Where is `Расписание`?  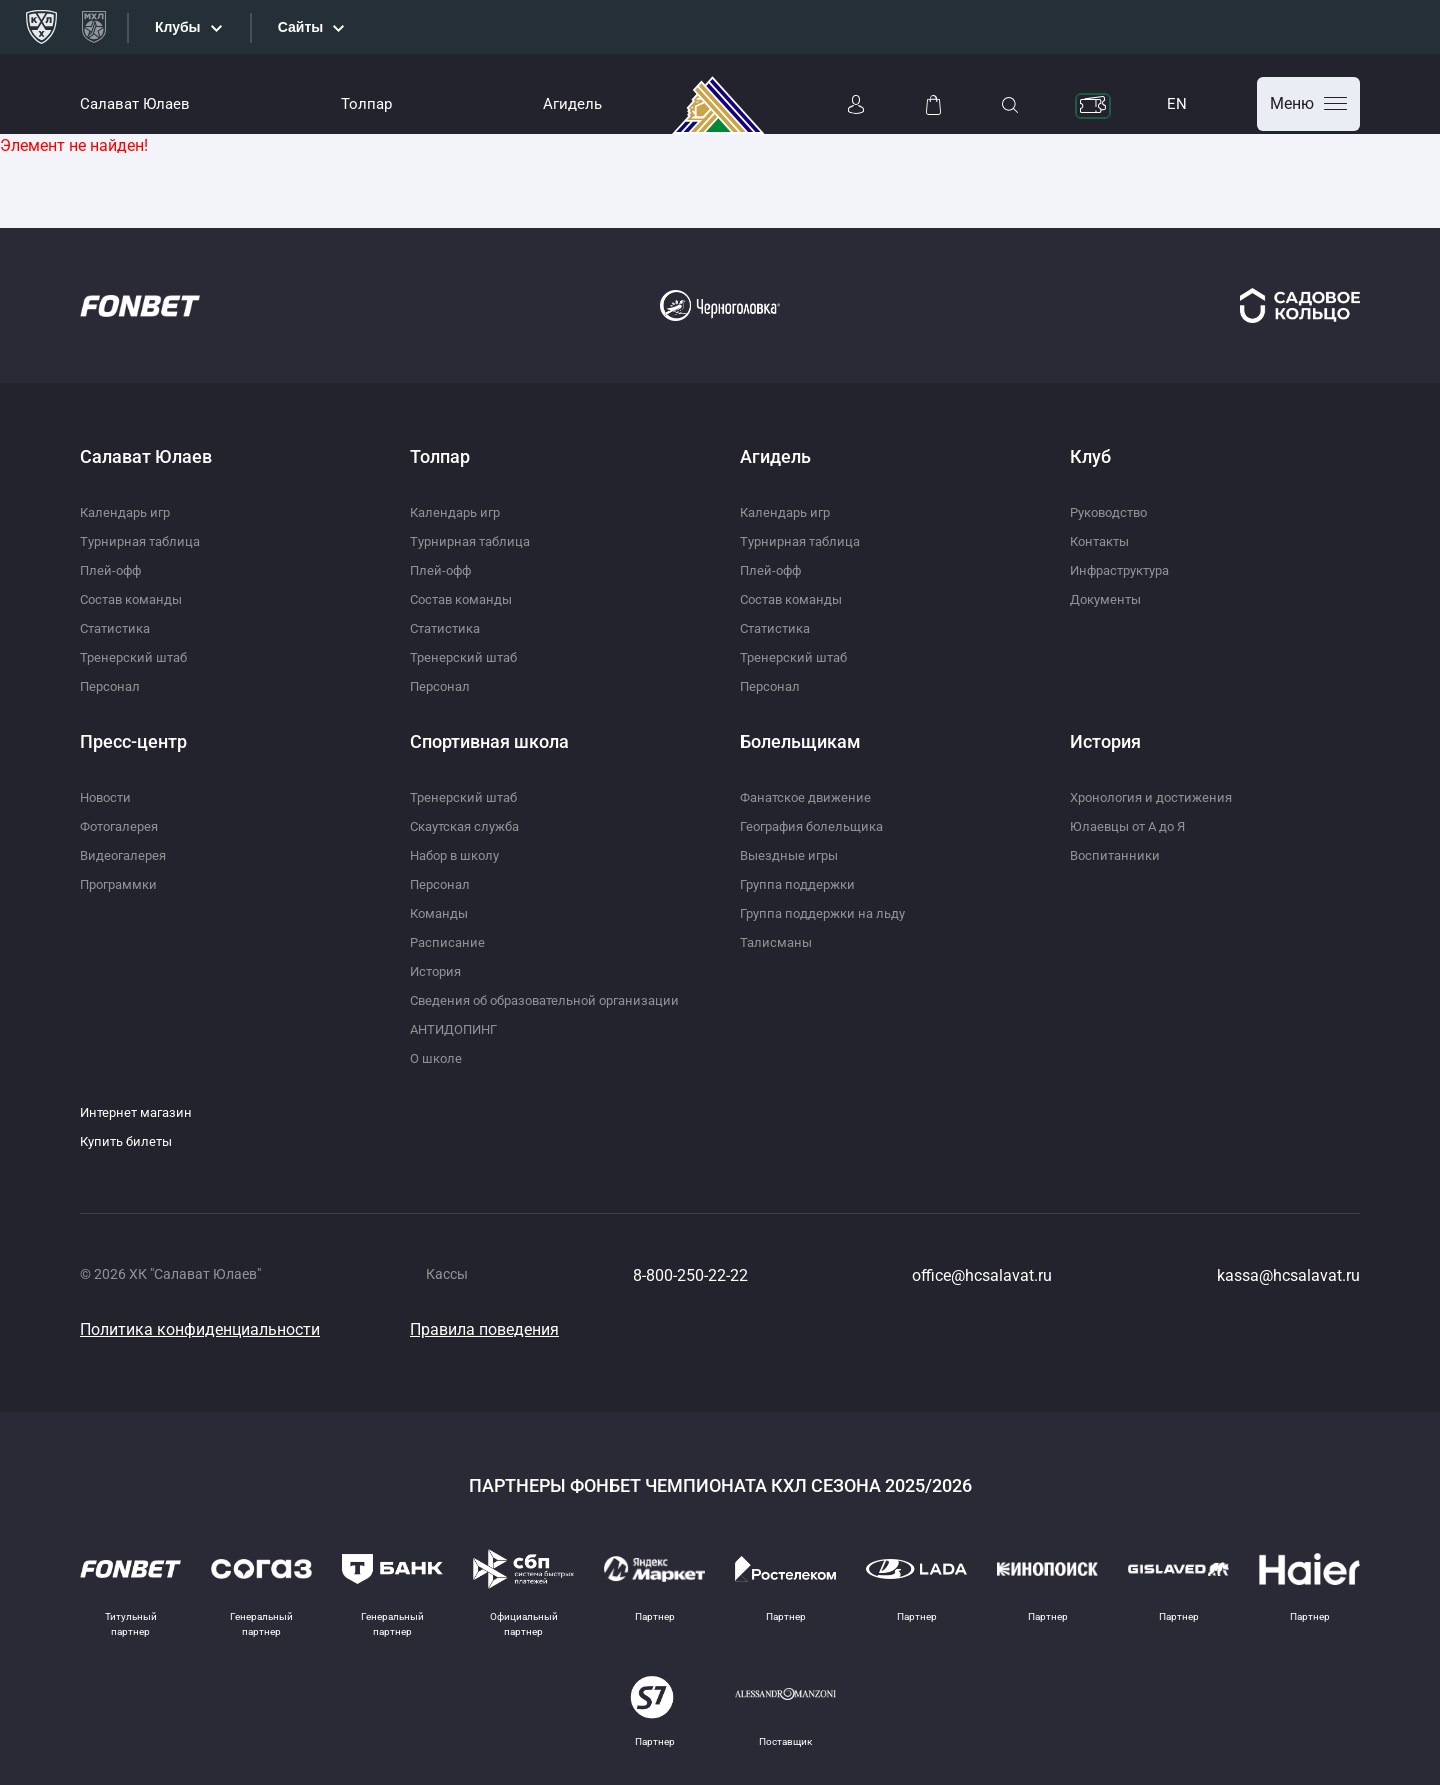
Расписание is located at coordinates (449, 942).